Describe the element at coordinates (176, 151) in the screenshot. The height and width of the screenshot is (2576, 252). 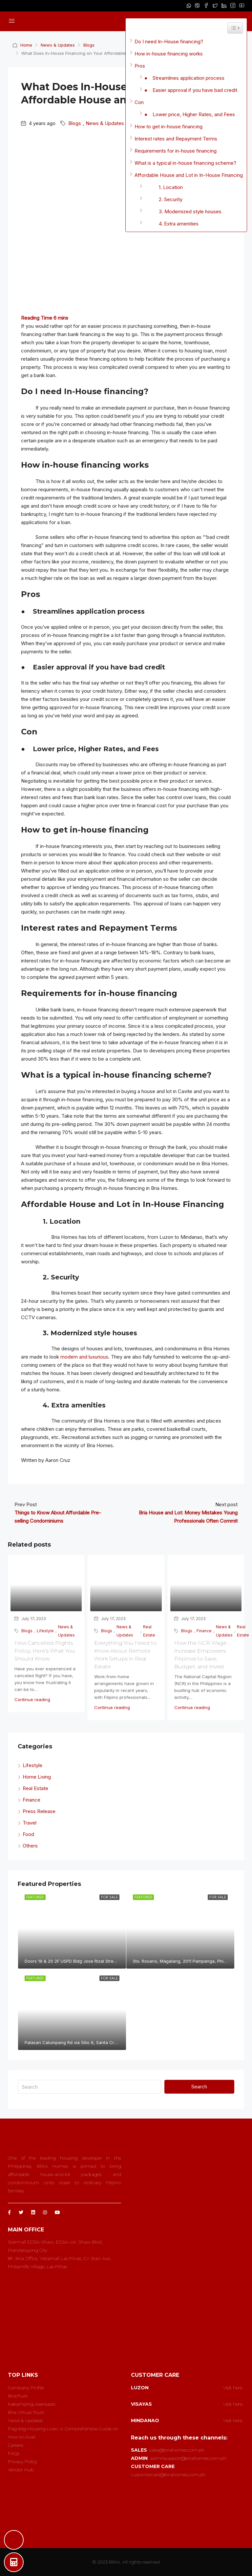
I see `Requirements for in-house financing` at that location.